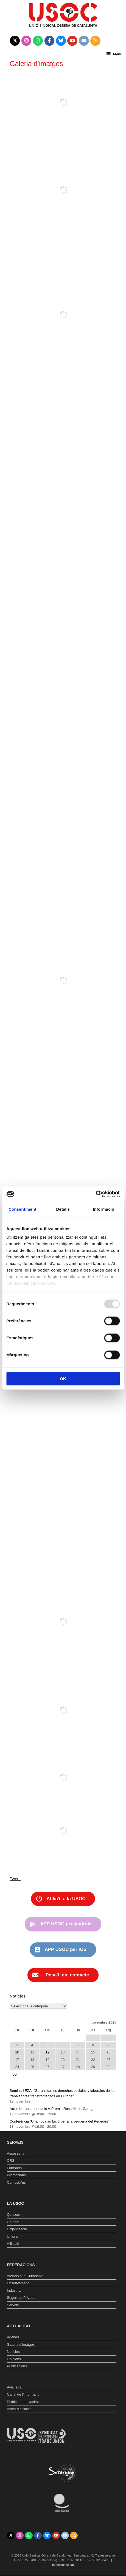  I want to click on 12 [Entrades publicades el 12 de November de 2025], so click(47, 2052).